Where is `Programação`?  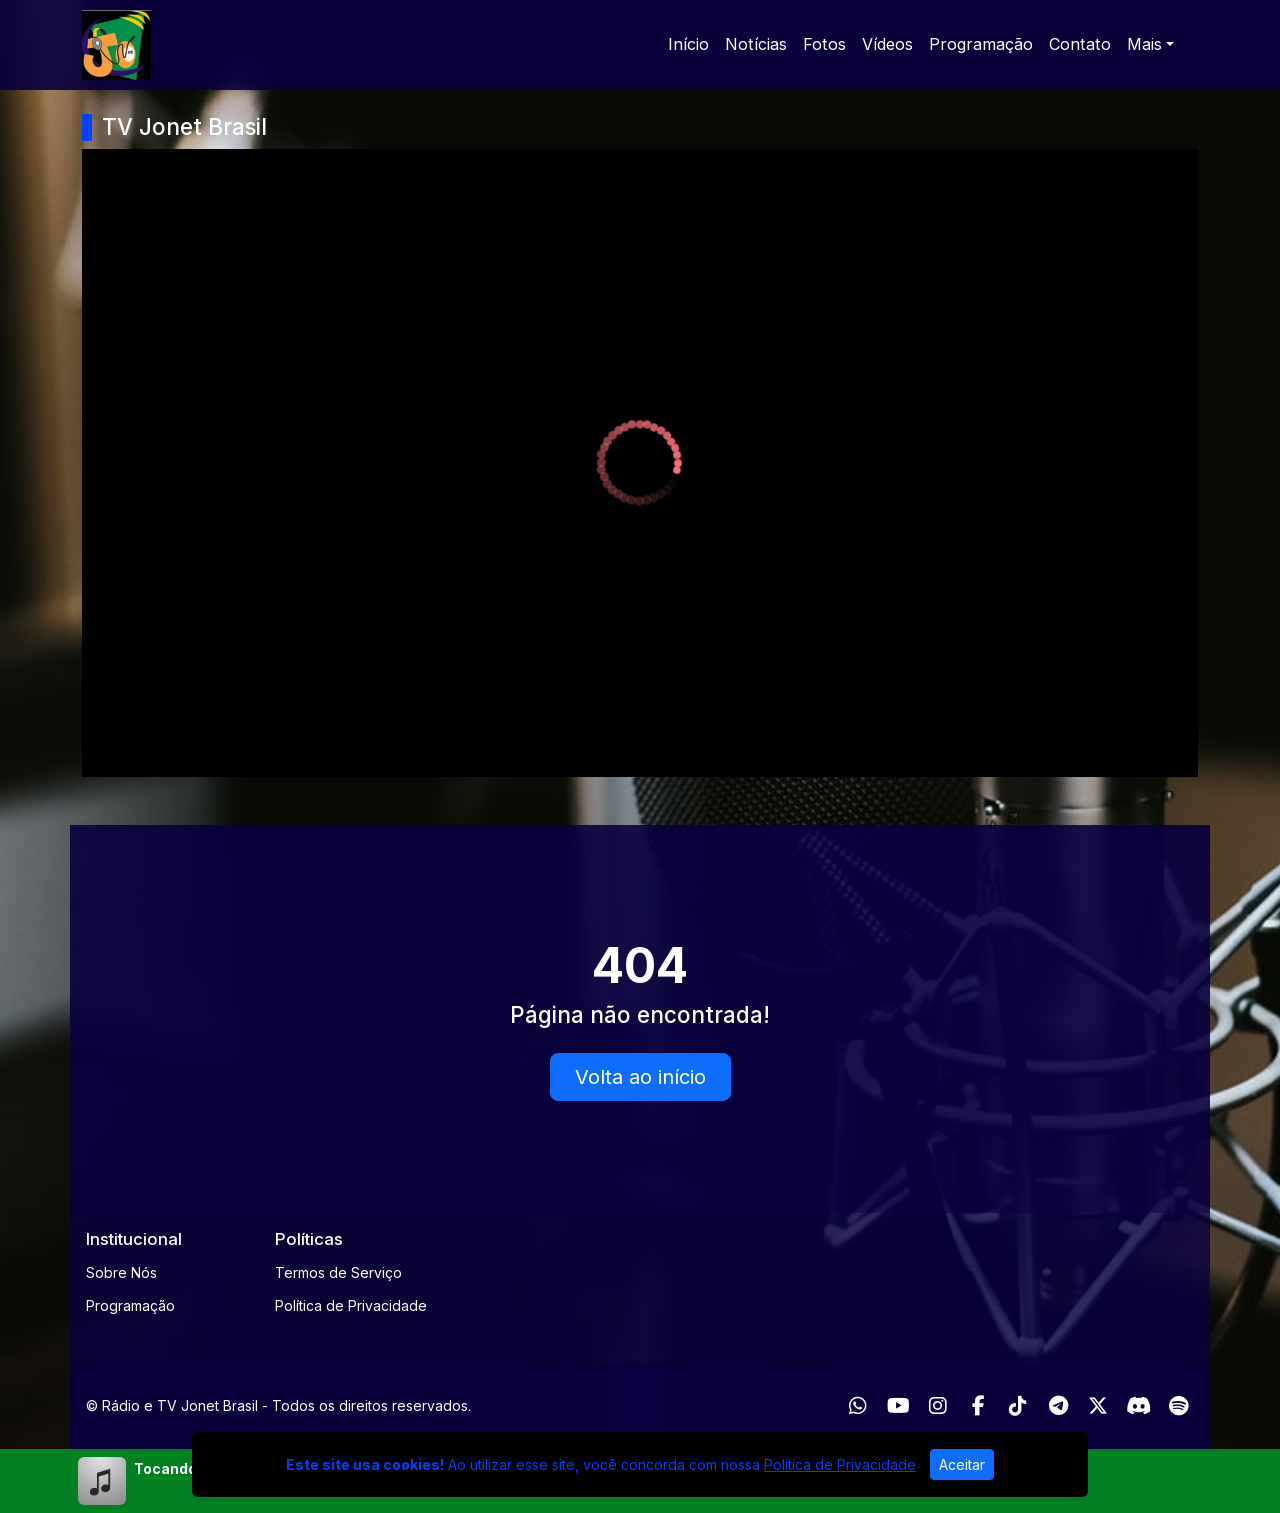 Programação is located at coordinates (981, 44).